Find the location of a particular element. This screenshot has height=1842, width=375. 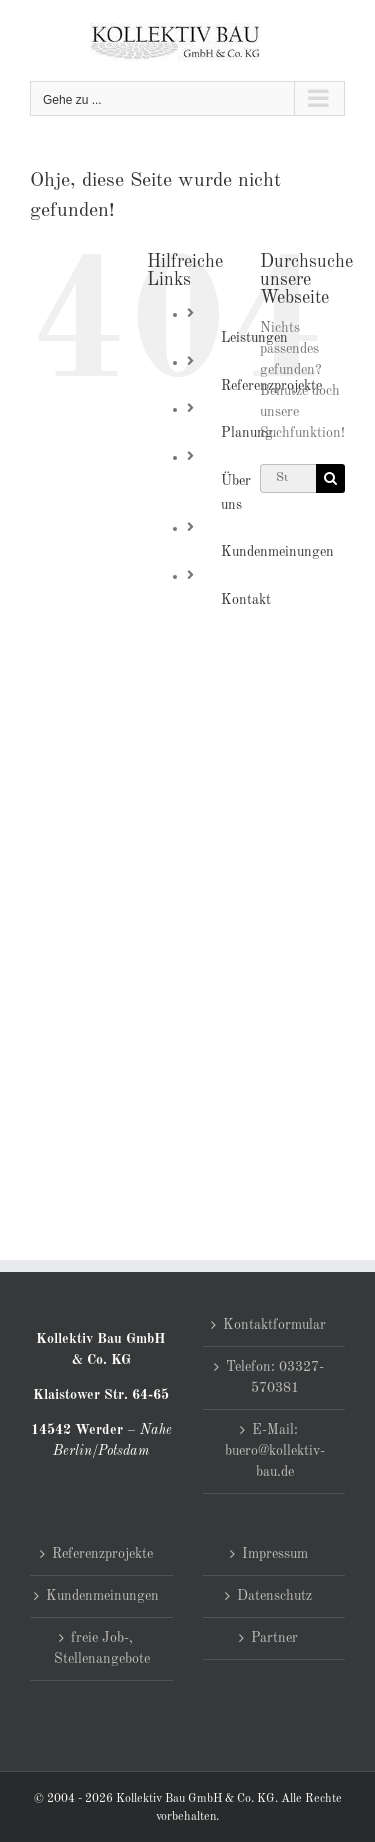

[Suche] is located at coordinates (330, 478).